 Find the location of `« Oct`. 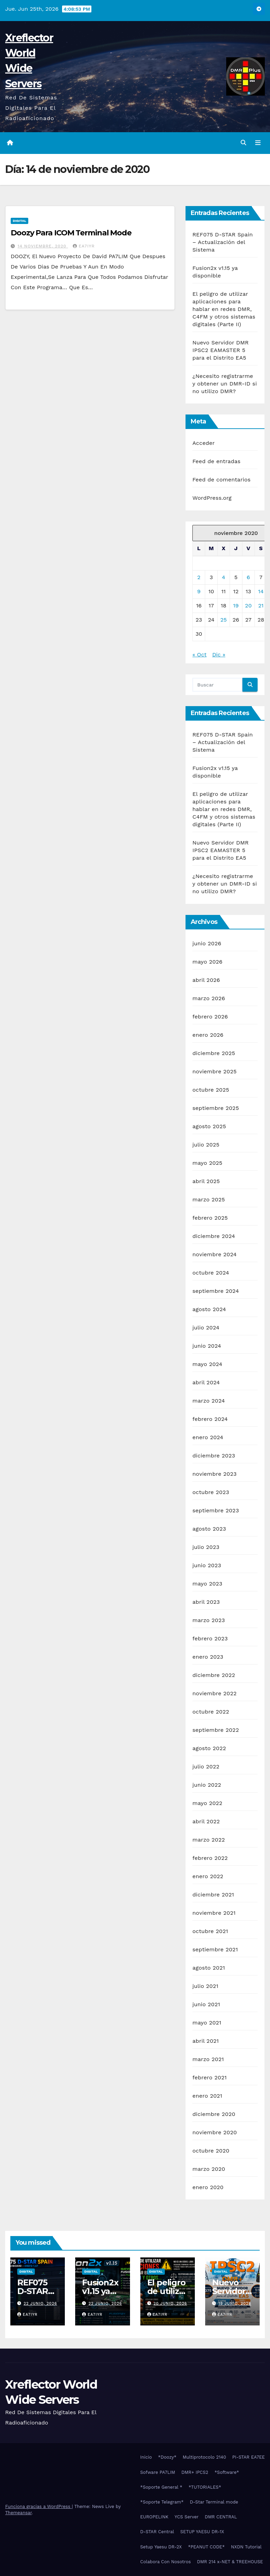

« Oct is located at coordinates (199, 654).